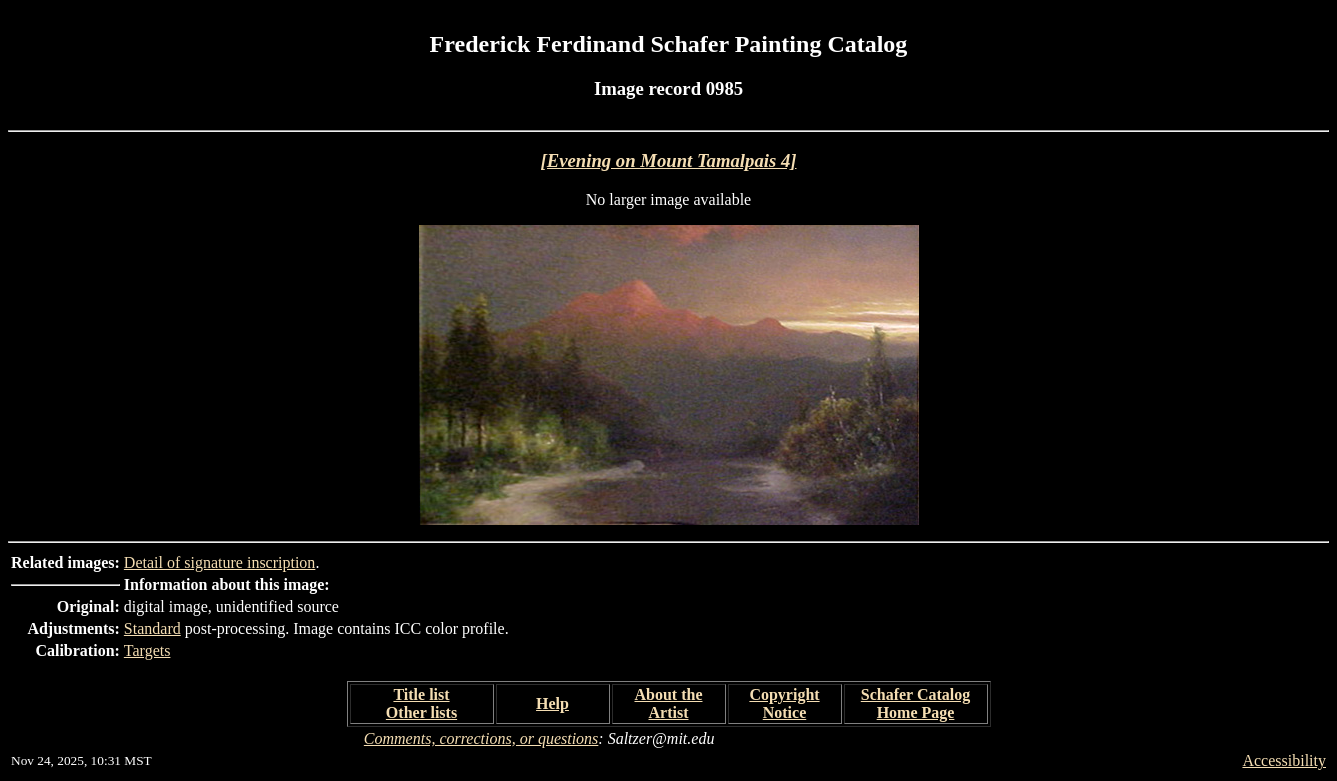 The image size is (1337, 781). Describe the element at coordinates (421, 694) in the screenshot. I see `Title list` at that location.